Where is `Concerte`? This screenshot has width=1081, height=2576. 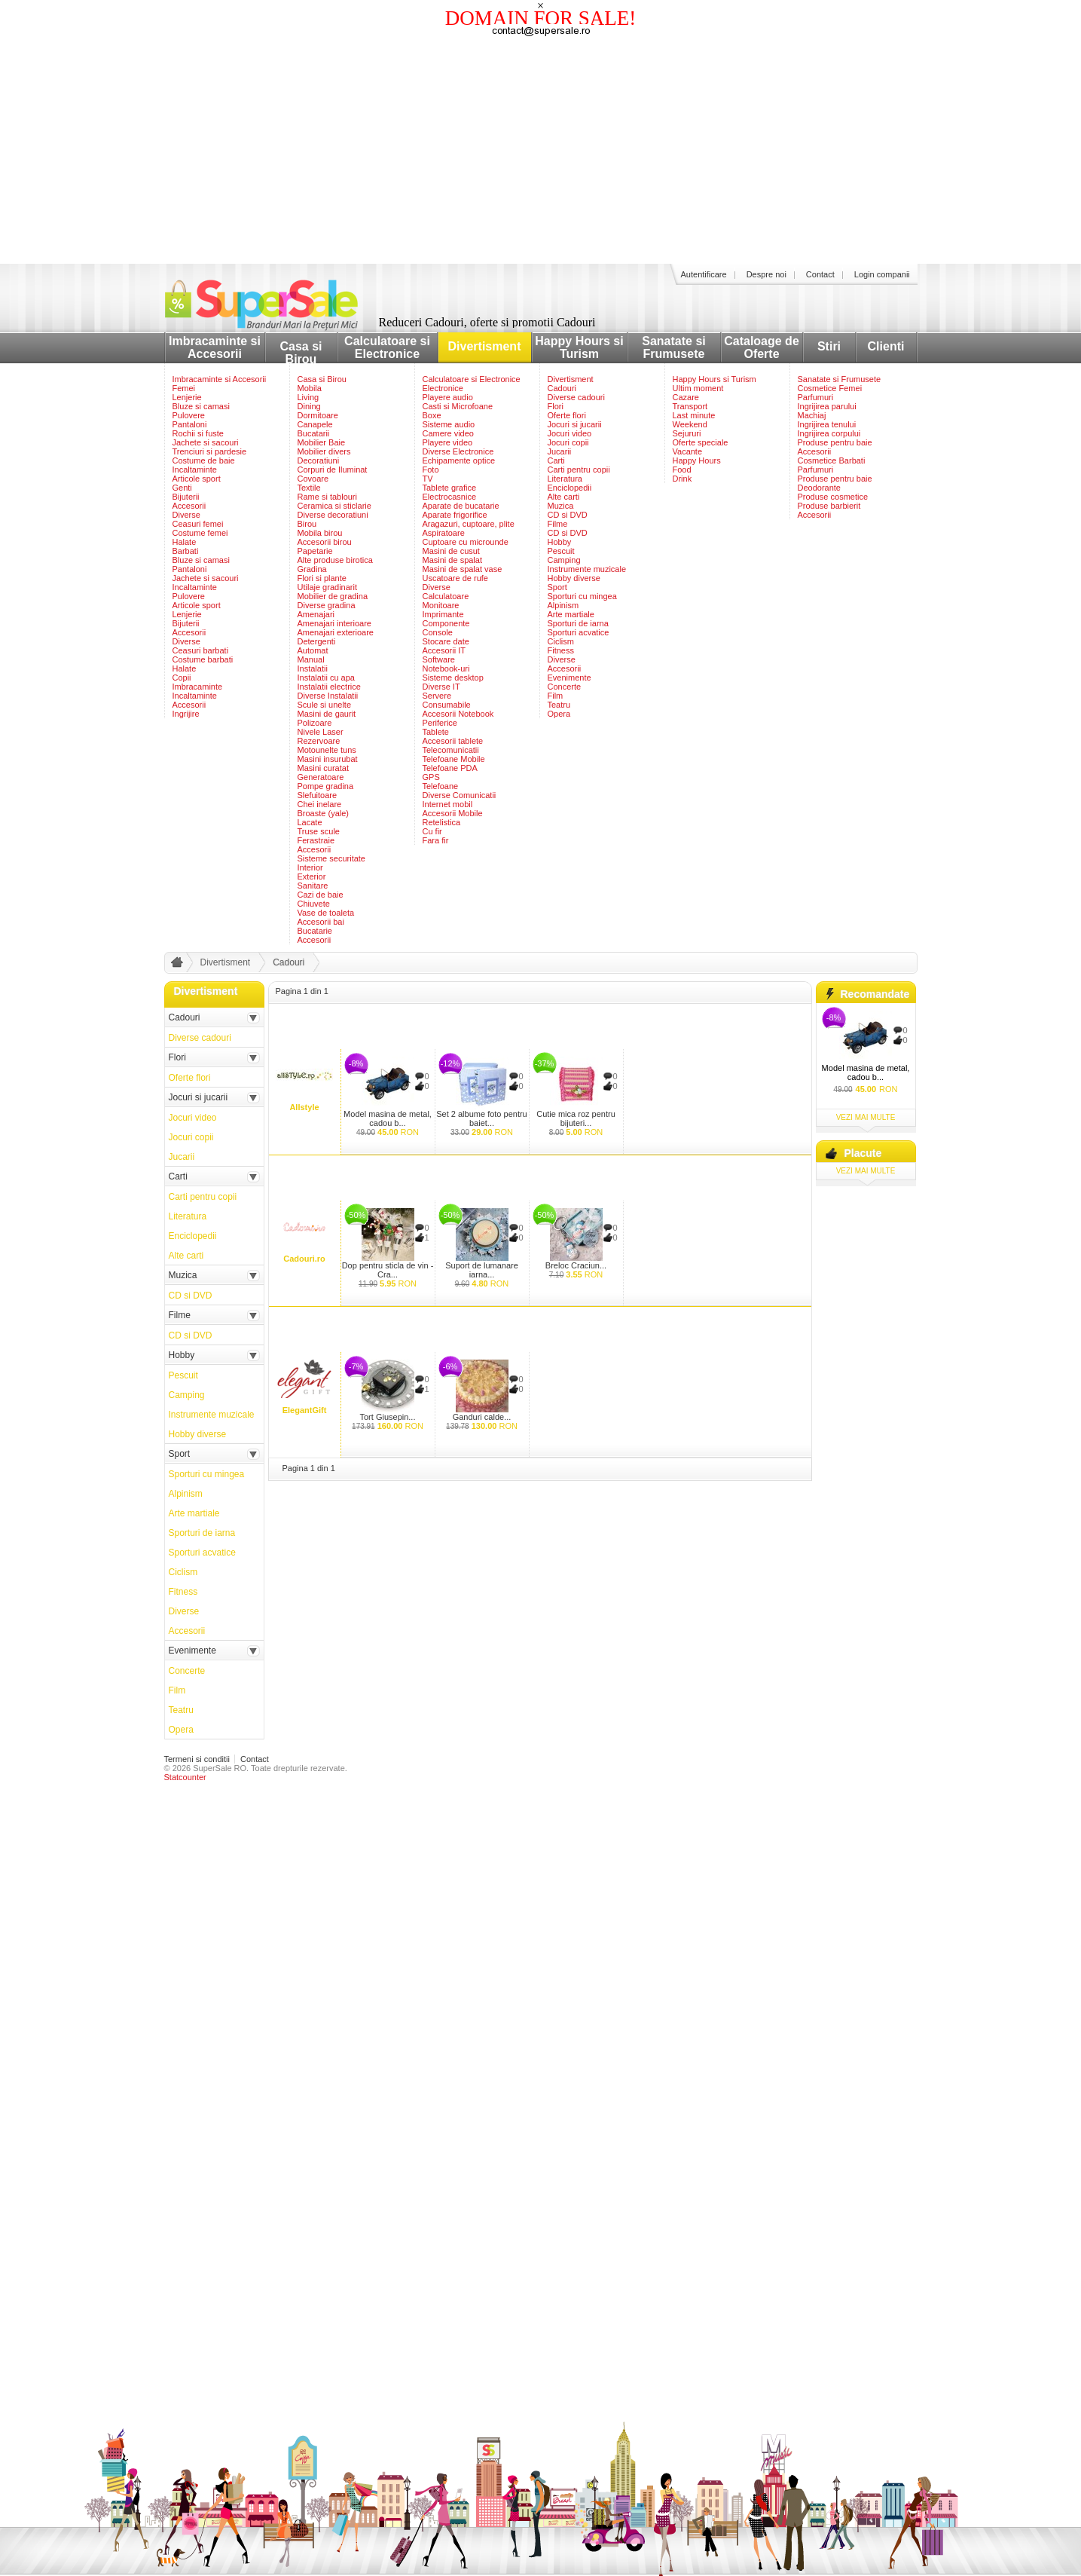
Concerte is located at coordinates (565, 686).